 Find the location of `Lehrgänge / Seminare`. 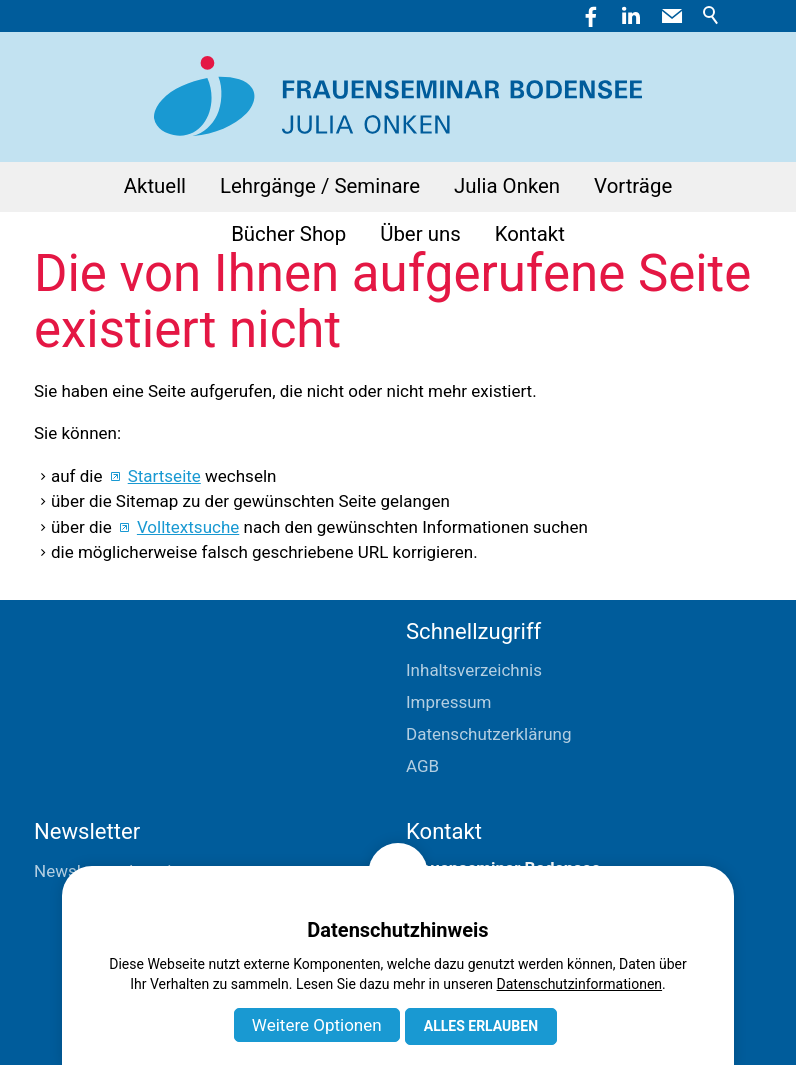

Lehrgänge / Seminare is located at coordinates (320, 186).